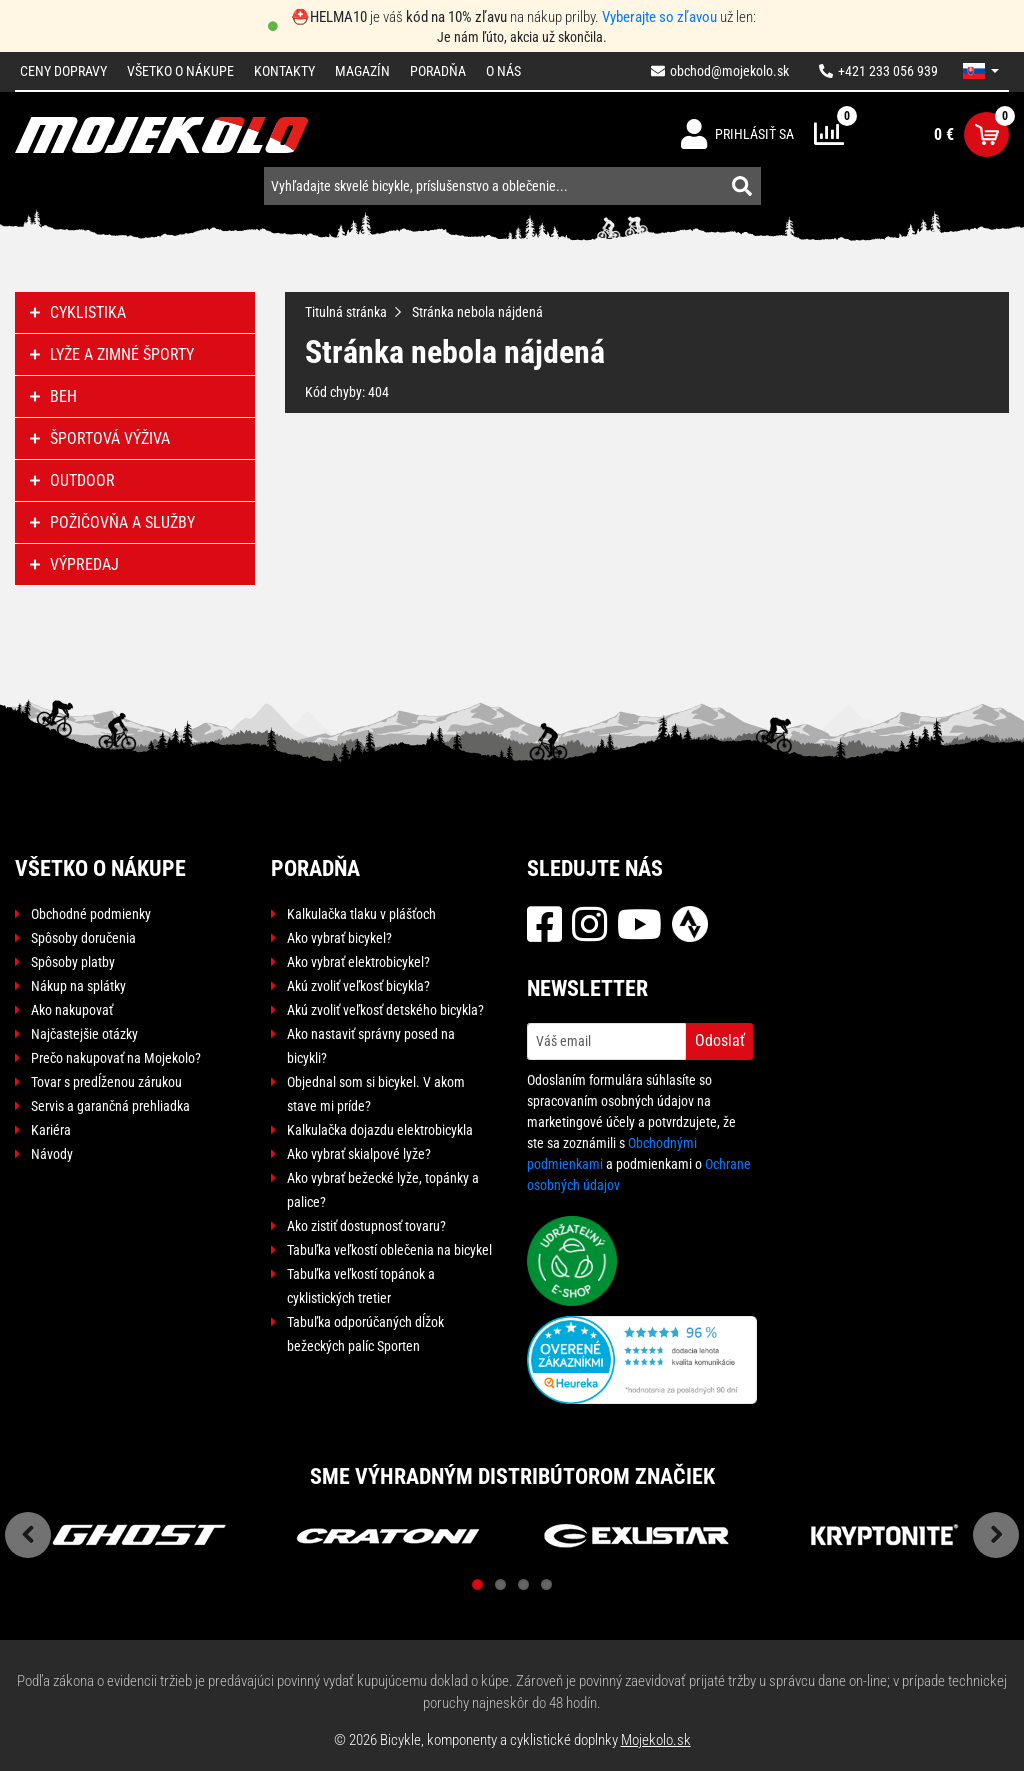 The width and height of the screenshot is (1024, 1771). I want to click on Tovar s predĺženou zárukou, so click(106, 1082).